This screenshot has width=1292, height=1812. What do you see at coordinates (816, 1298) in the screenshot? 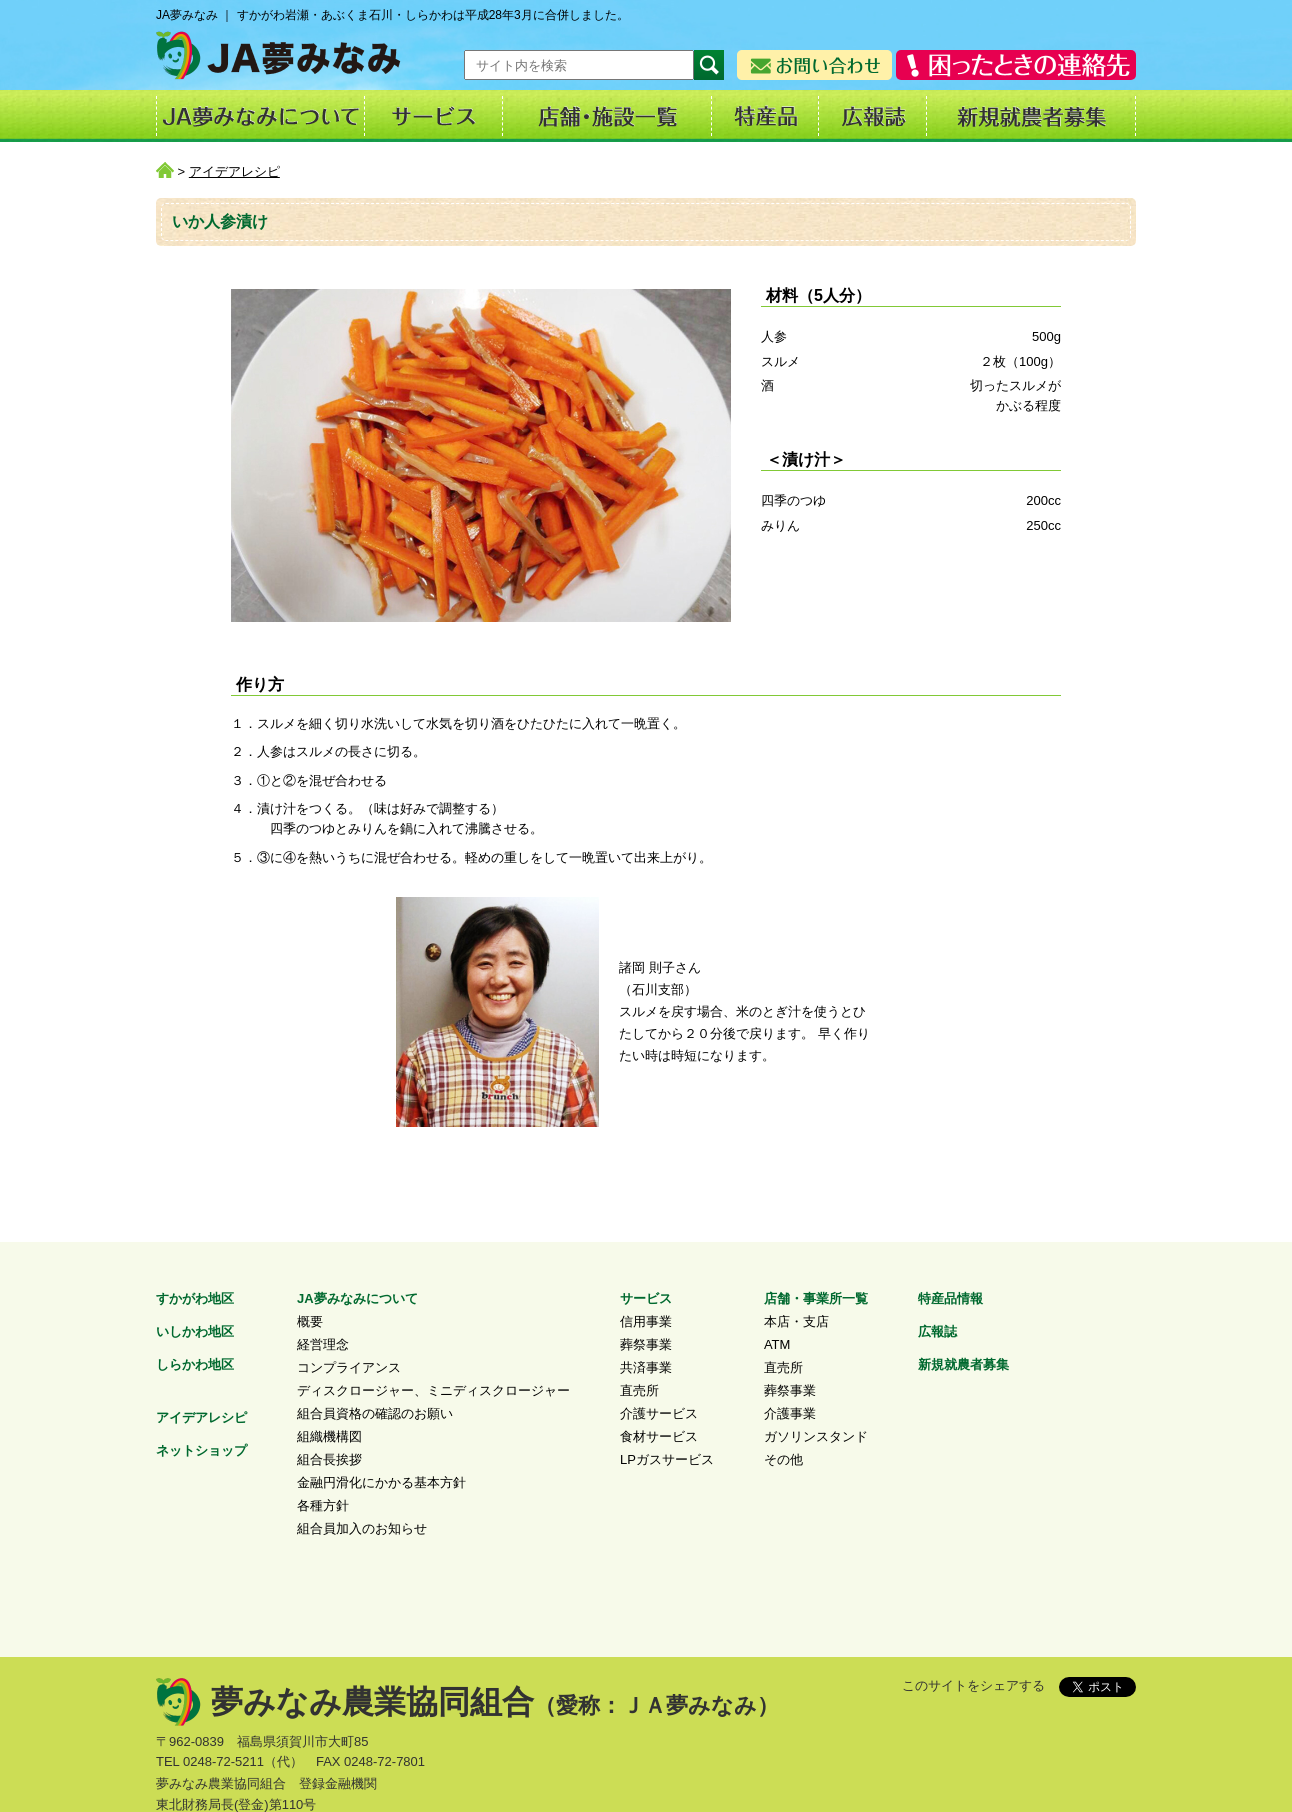
I see `店舗・事業所一覧` at bounding box center [816, 1298].